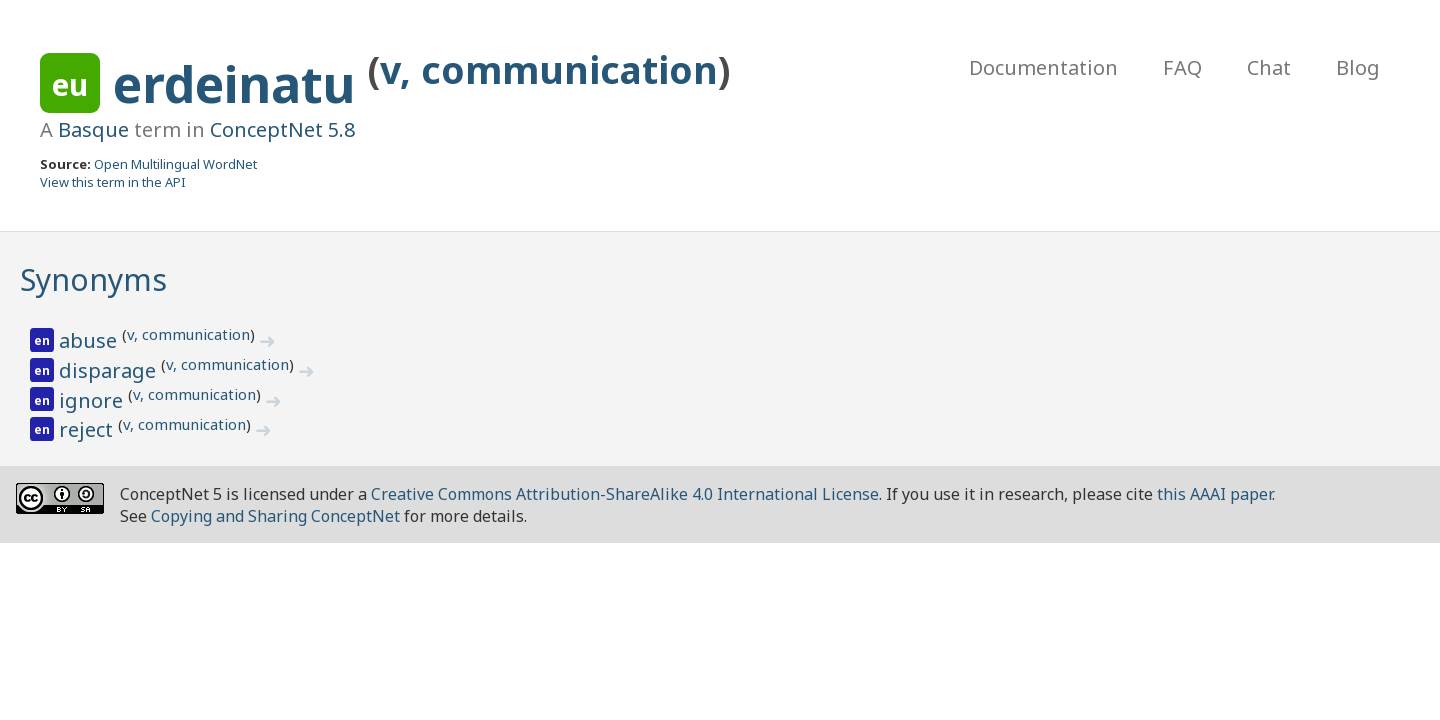  I want to click on ConceptNet 5.8, so click(282, 129).